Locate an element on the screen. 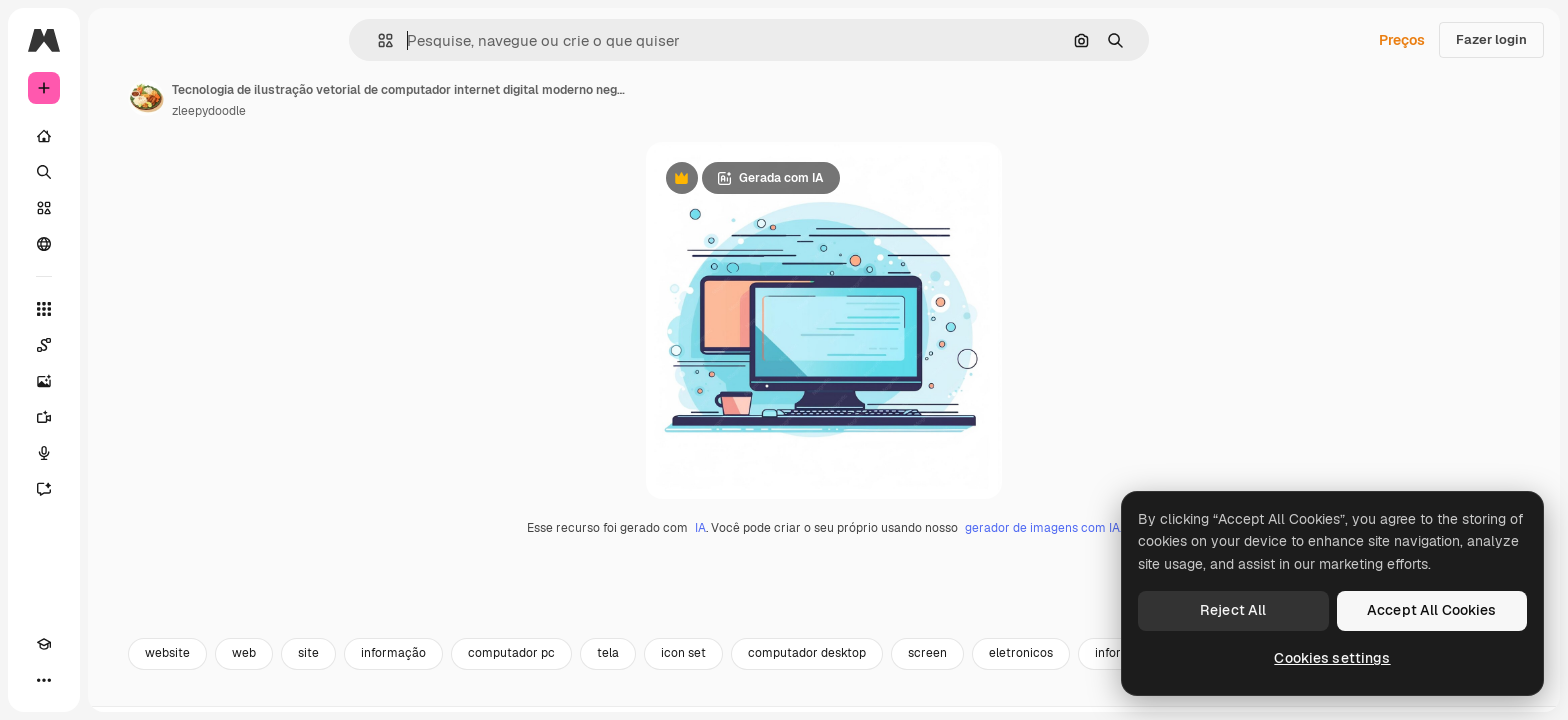  [Toggle sidebar] is located at coordinates (196, 40).